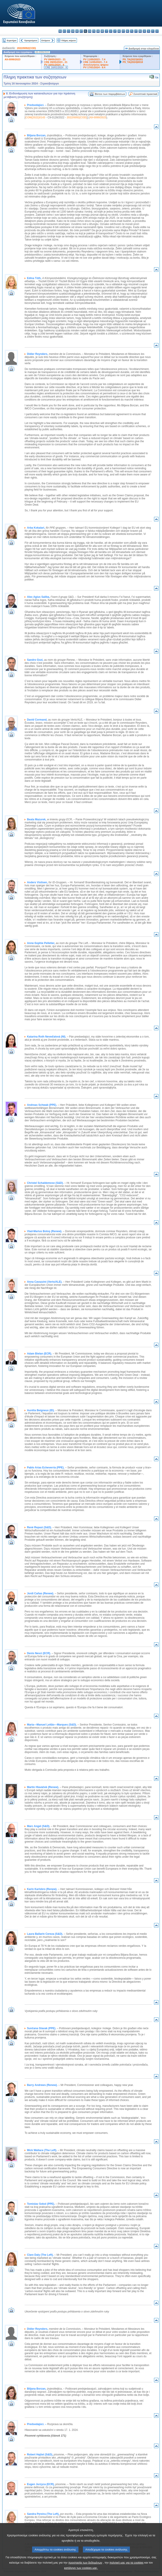 Image resolution: width=162 pixels, height=2576 pixels. Describe the element at coordinates (102, 31) in the screenshot. I see `hr - hrvatski` at that location.